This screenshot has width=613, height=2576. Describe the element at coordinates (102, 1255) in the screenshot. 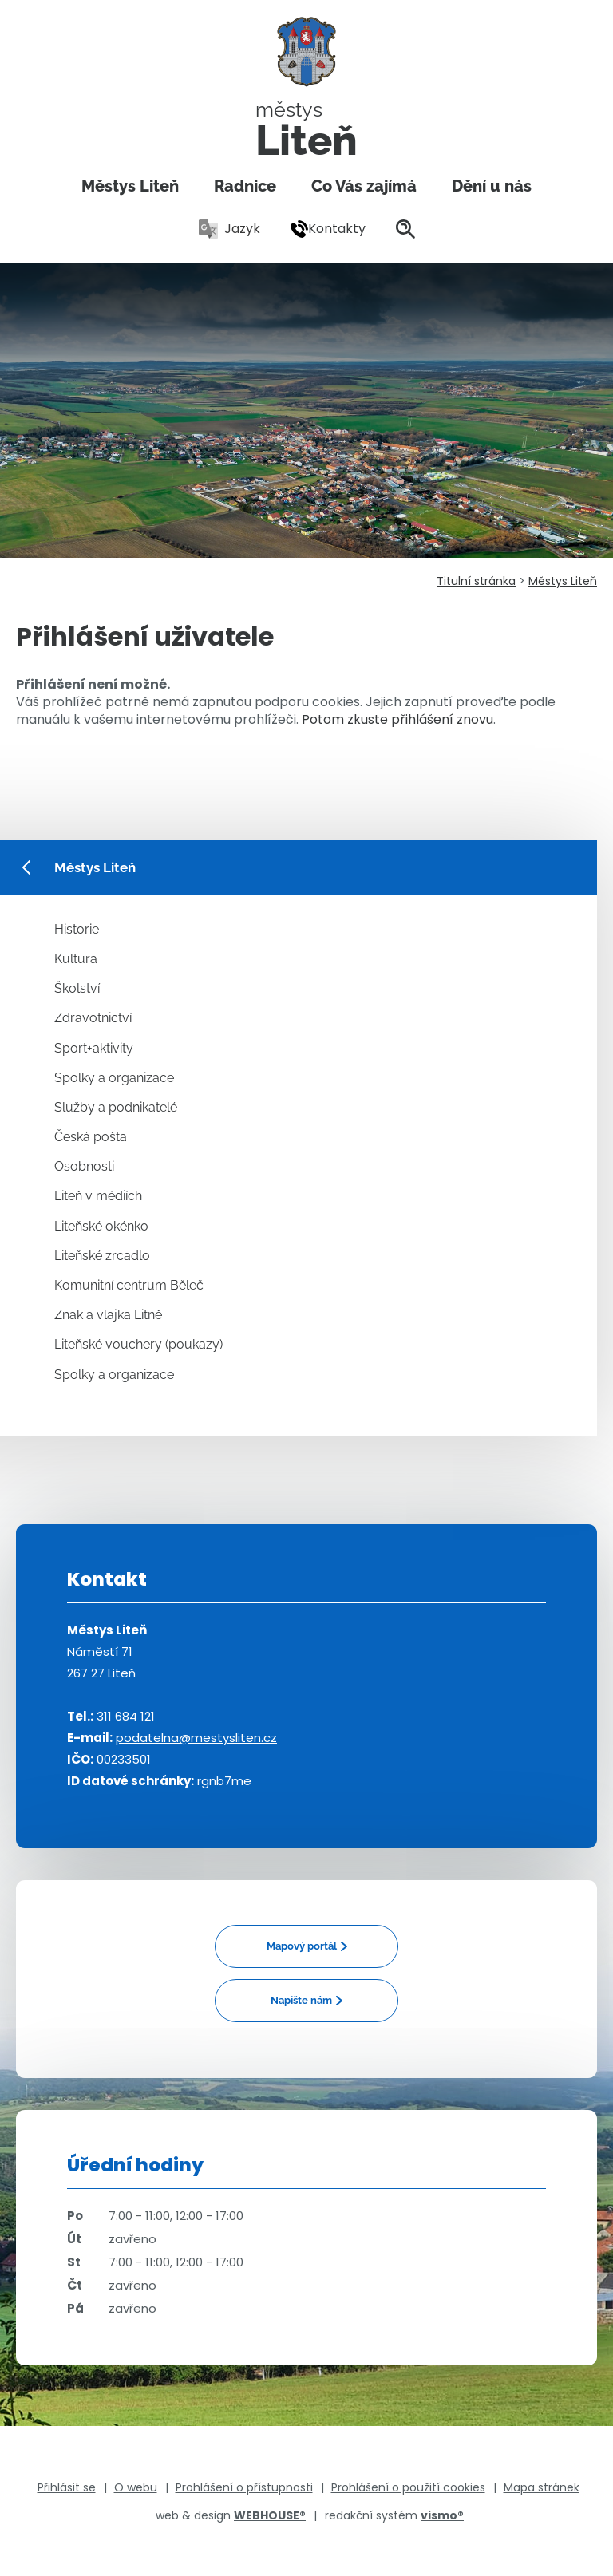

I see `Liteňské zrcadlo` at that location.